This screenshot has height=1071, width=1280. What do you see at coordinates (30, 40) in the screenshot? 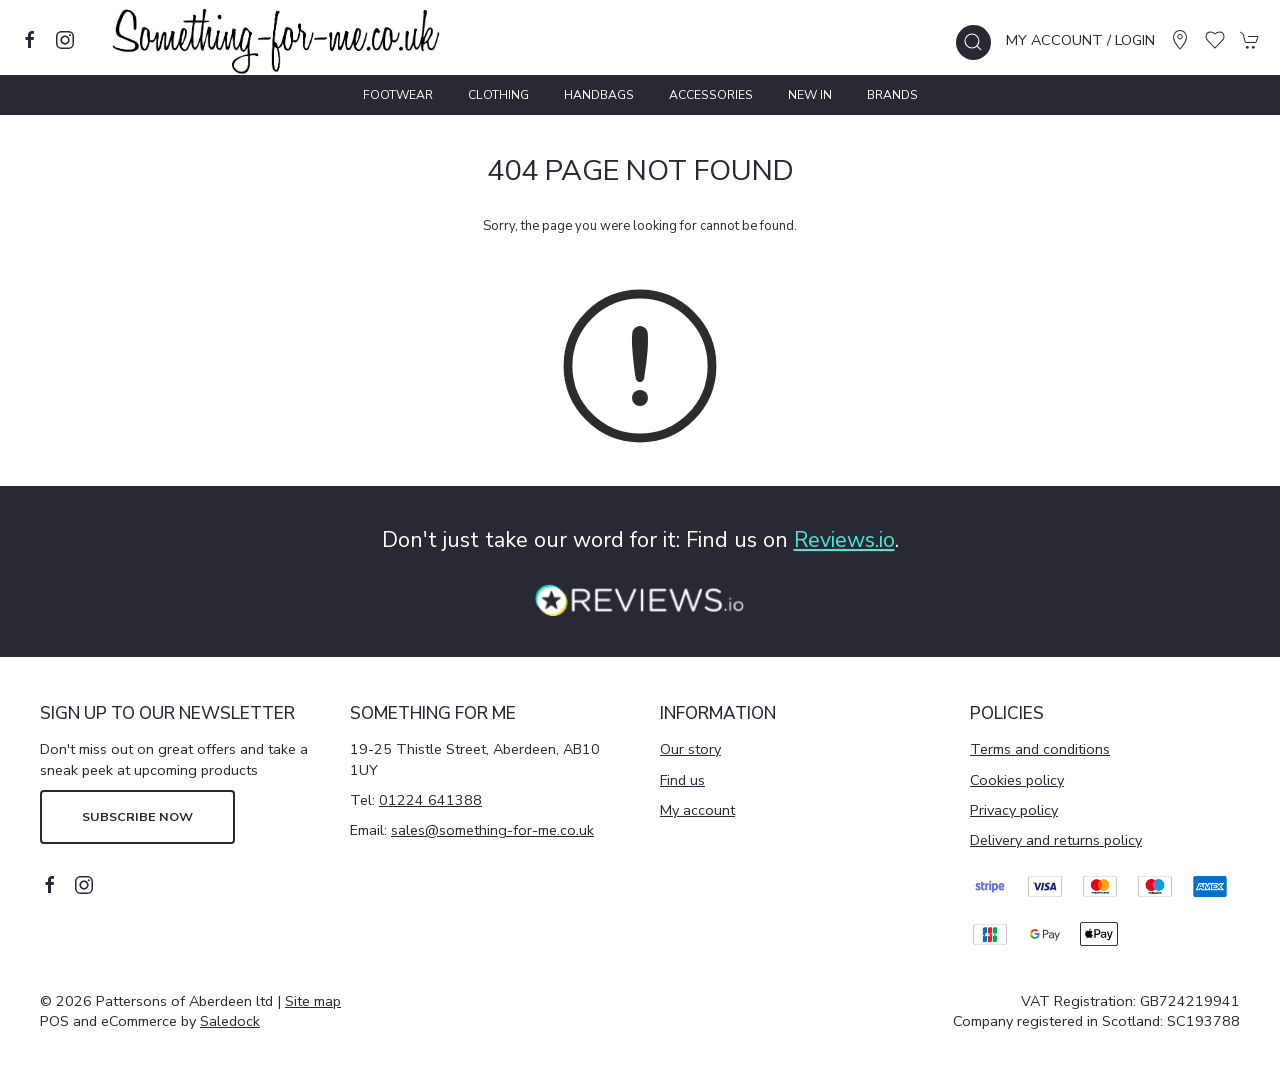
I see `[Visit our facebook page]` at bounding box center [30, 40].